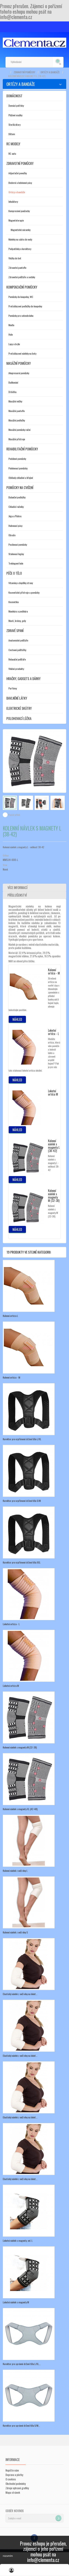 Image resolution: width=69 pixels, height=2576 pixels. Describe the element at coordinates (17, 887) in the screenshot. I see `Více informací` at that location.